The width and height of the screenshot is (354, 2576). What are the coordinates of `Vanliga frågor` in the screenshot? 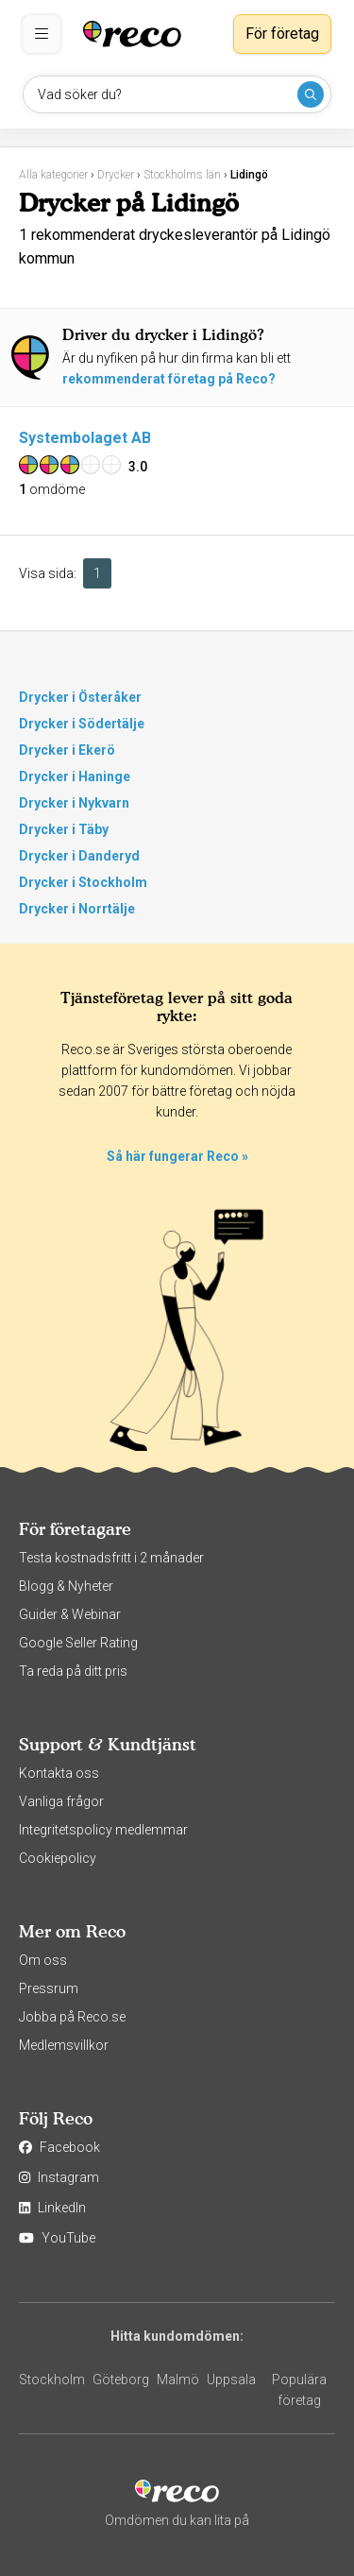 It's located at (61, 1801).